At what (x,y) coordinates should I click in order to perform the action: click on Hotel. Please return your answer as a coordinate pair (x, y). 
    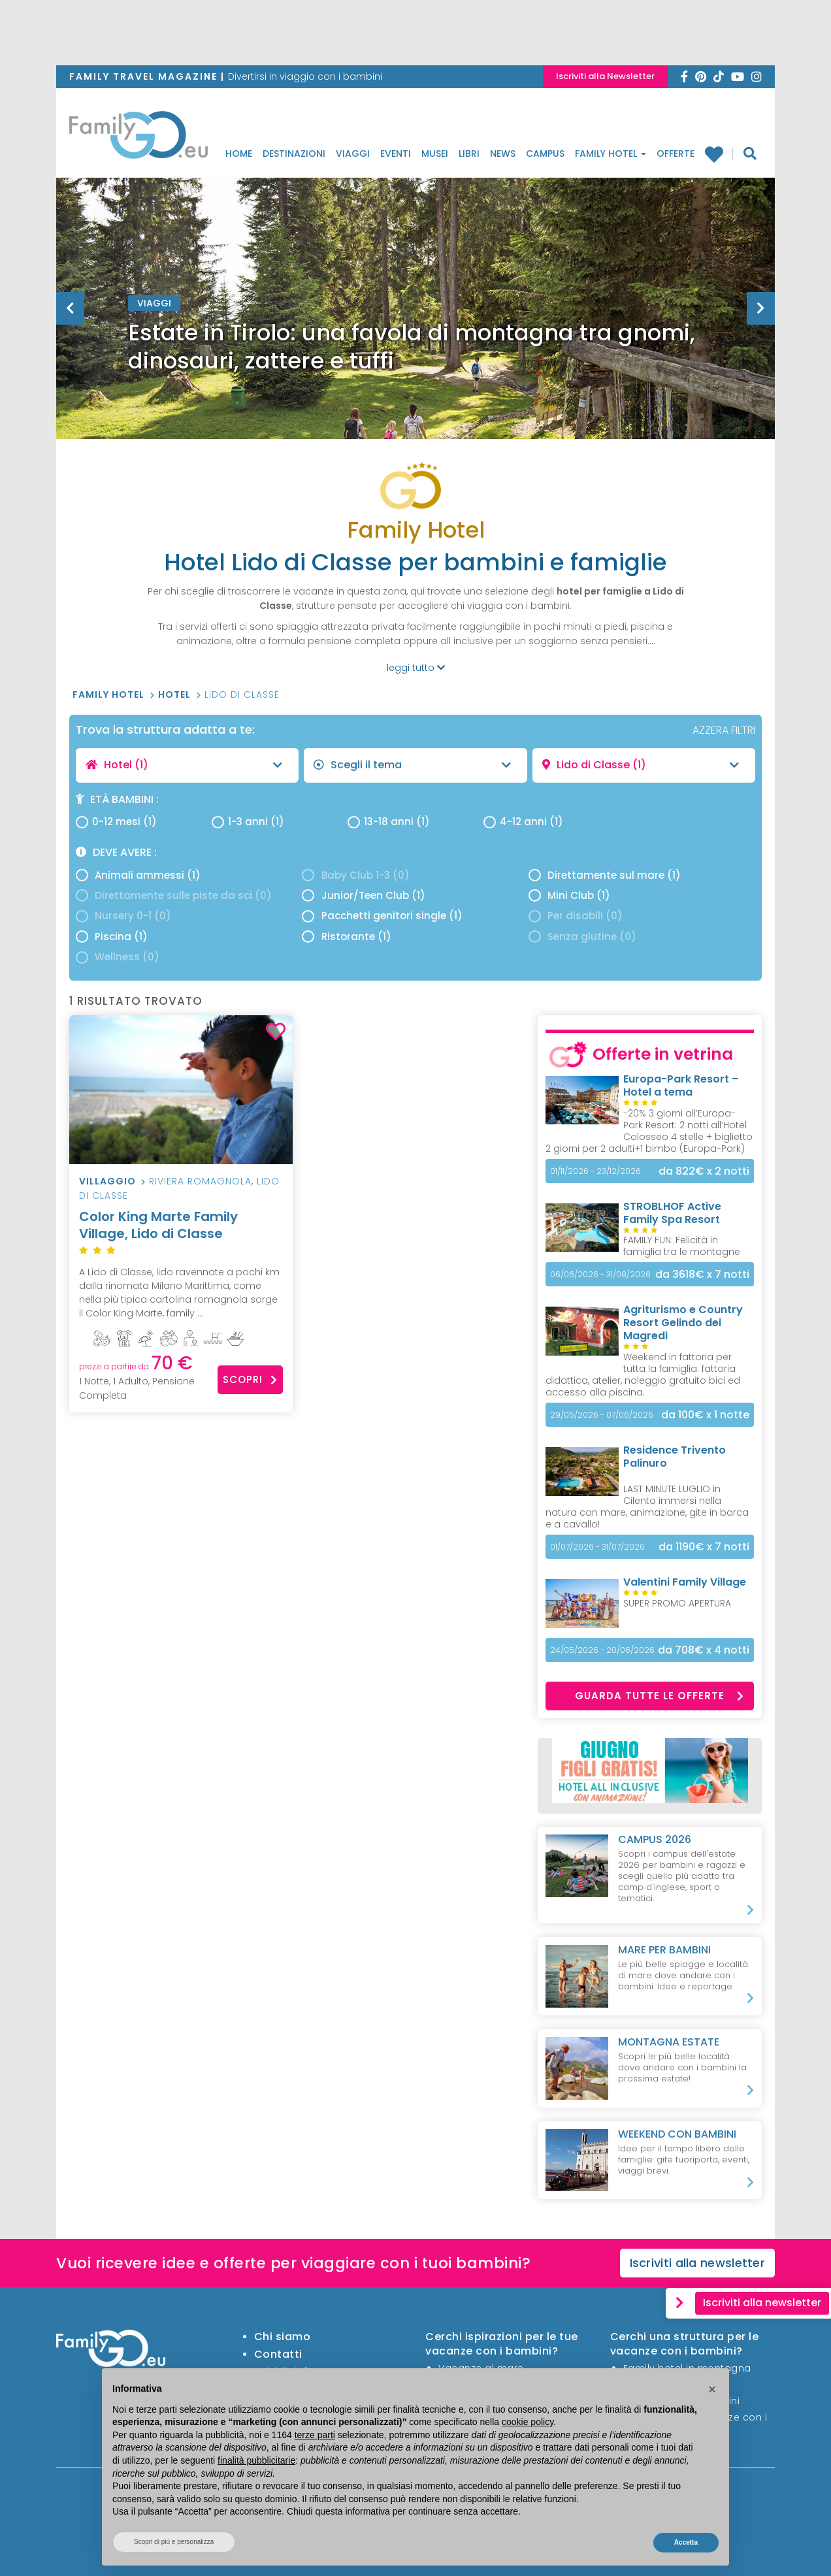
    Looking at the image, I should click on (175, 694).